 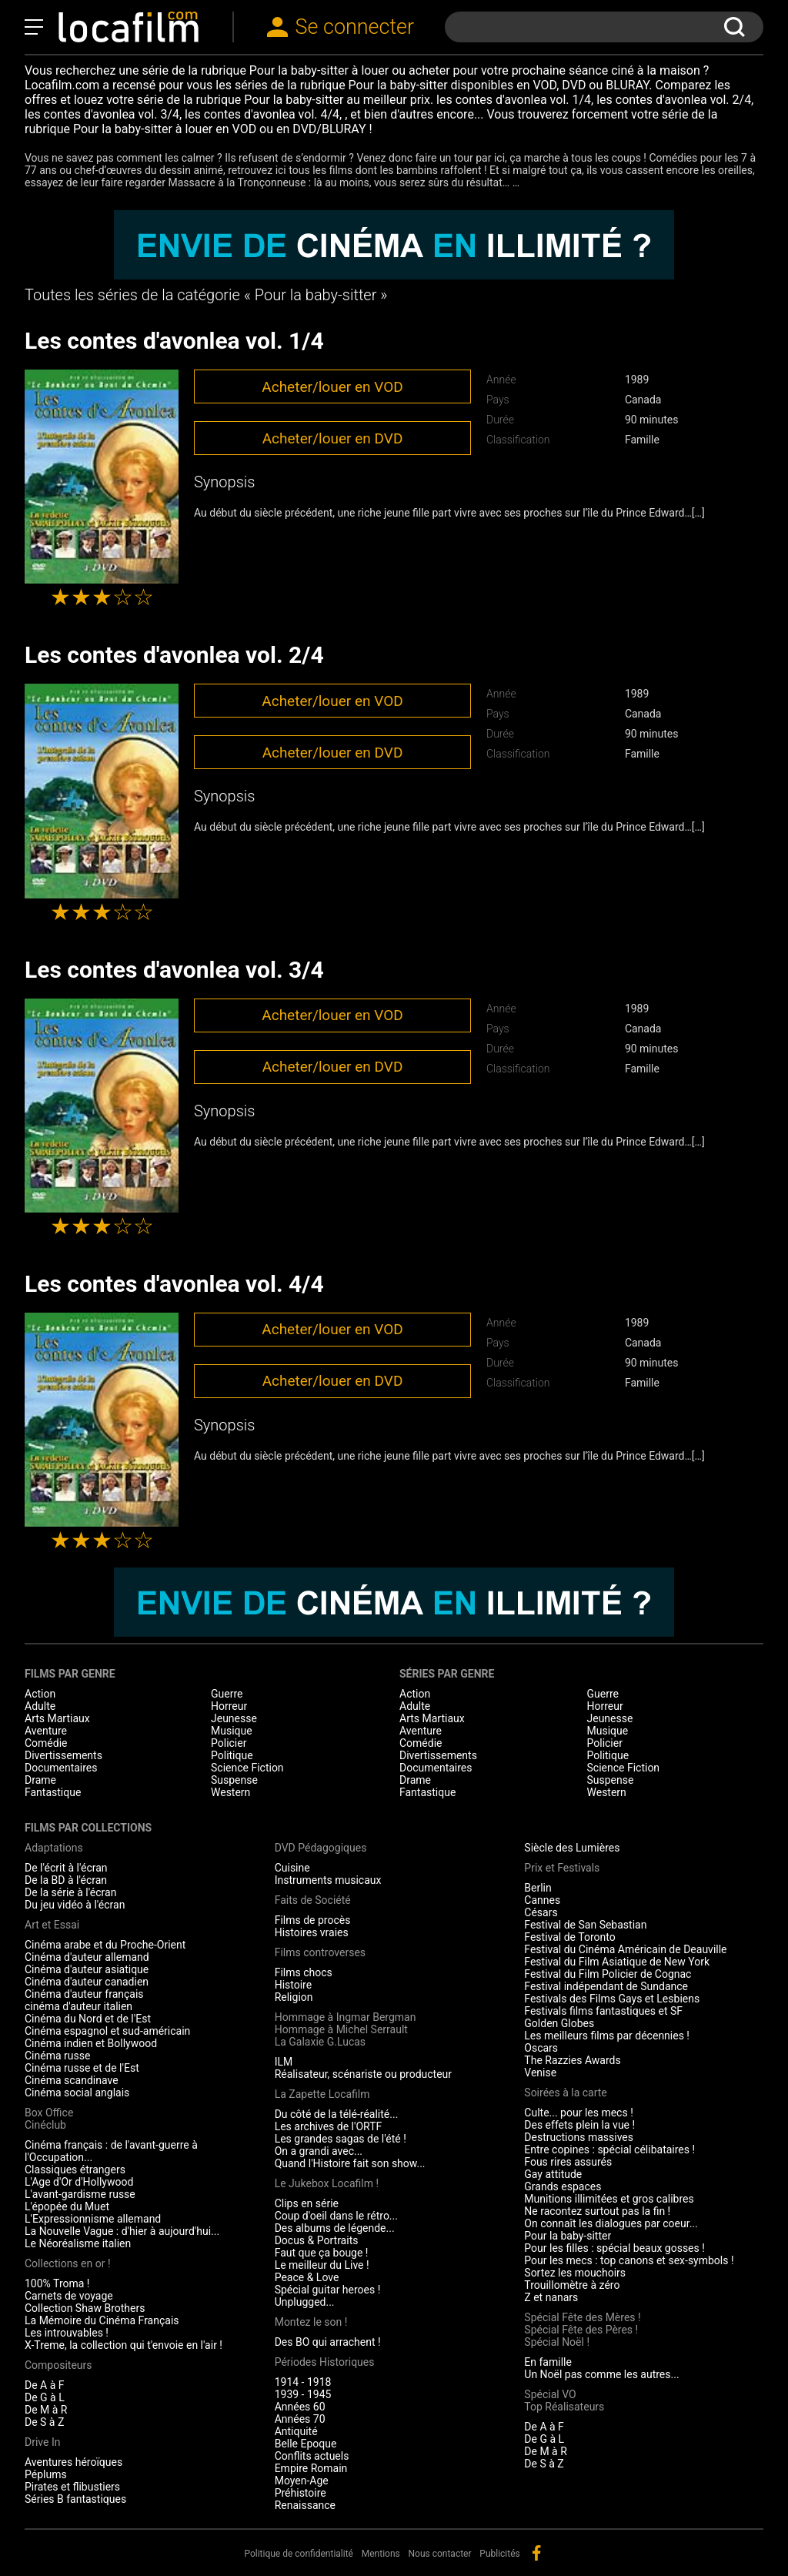 I want to click on Carnets de voyage, so click(x=69, y=2296).